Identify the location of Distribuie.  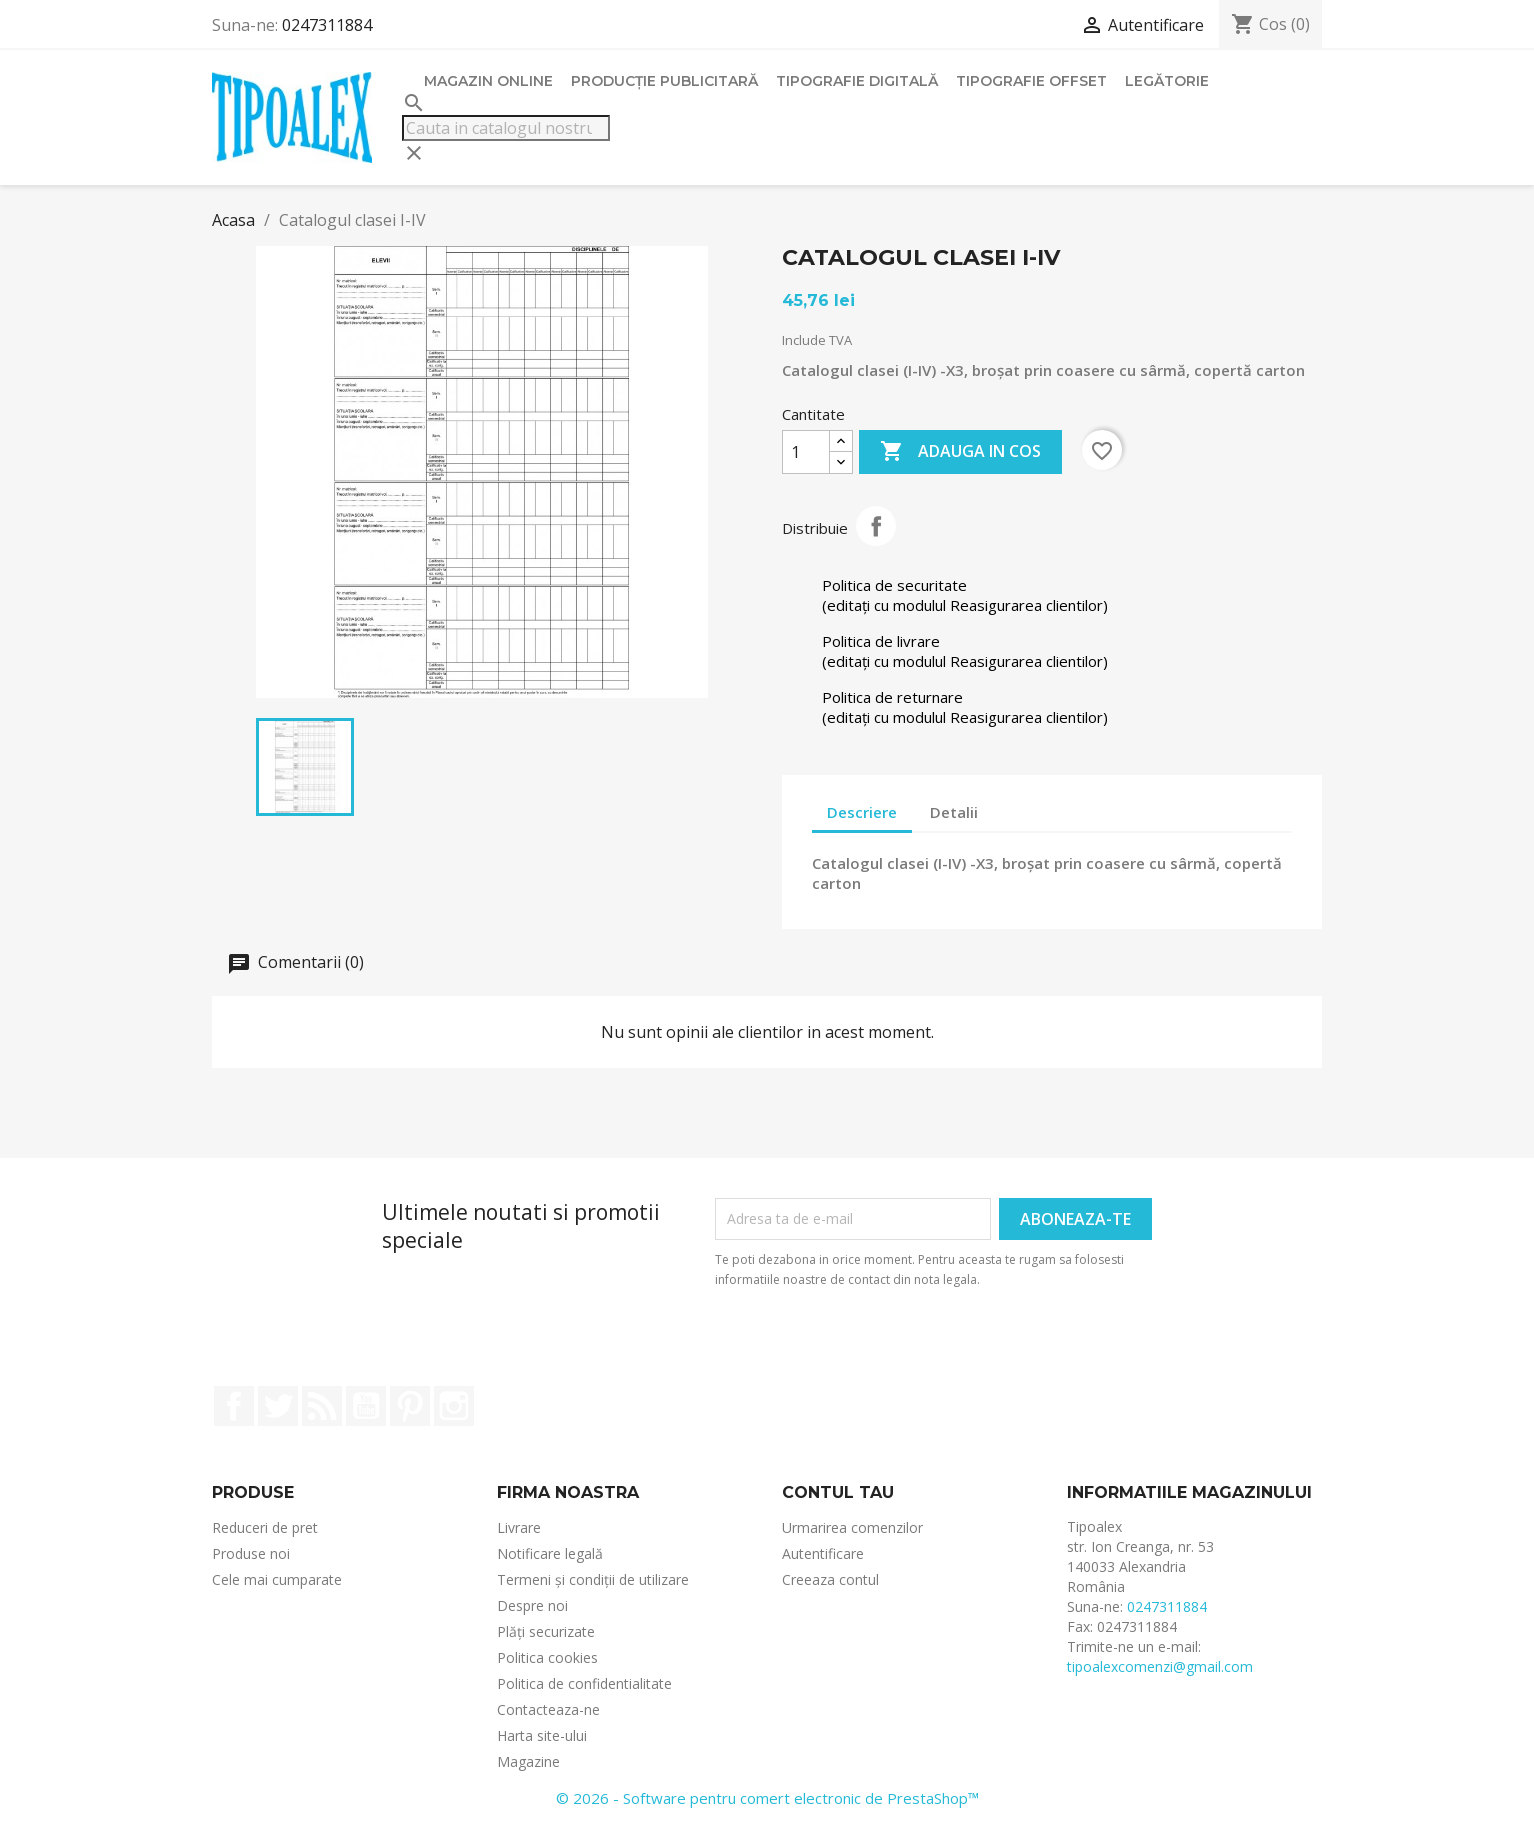
(876, 526).